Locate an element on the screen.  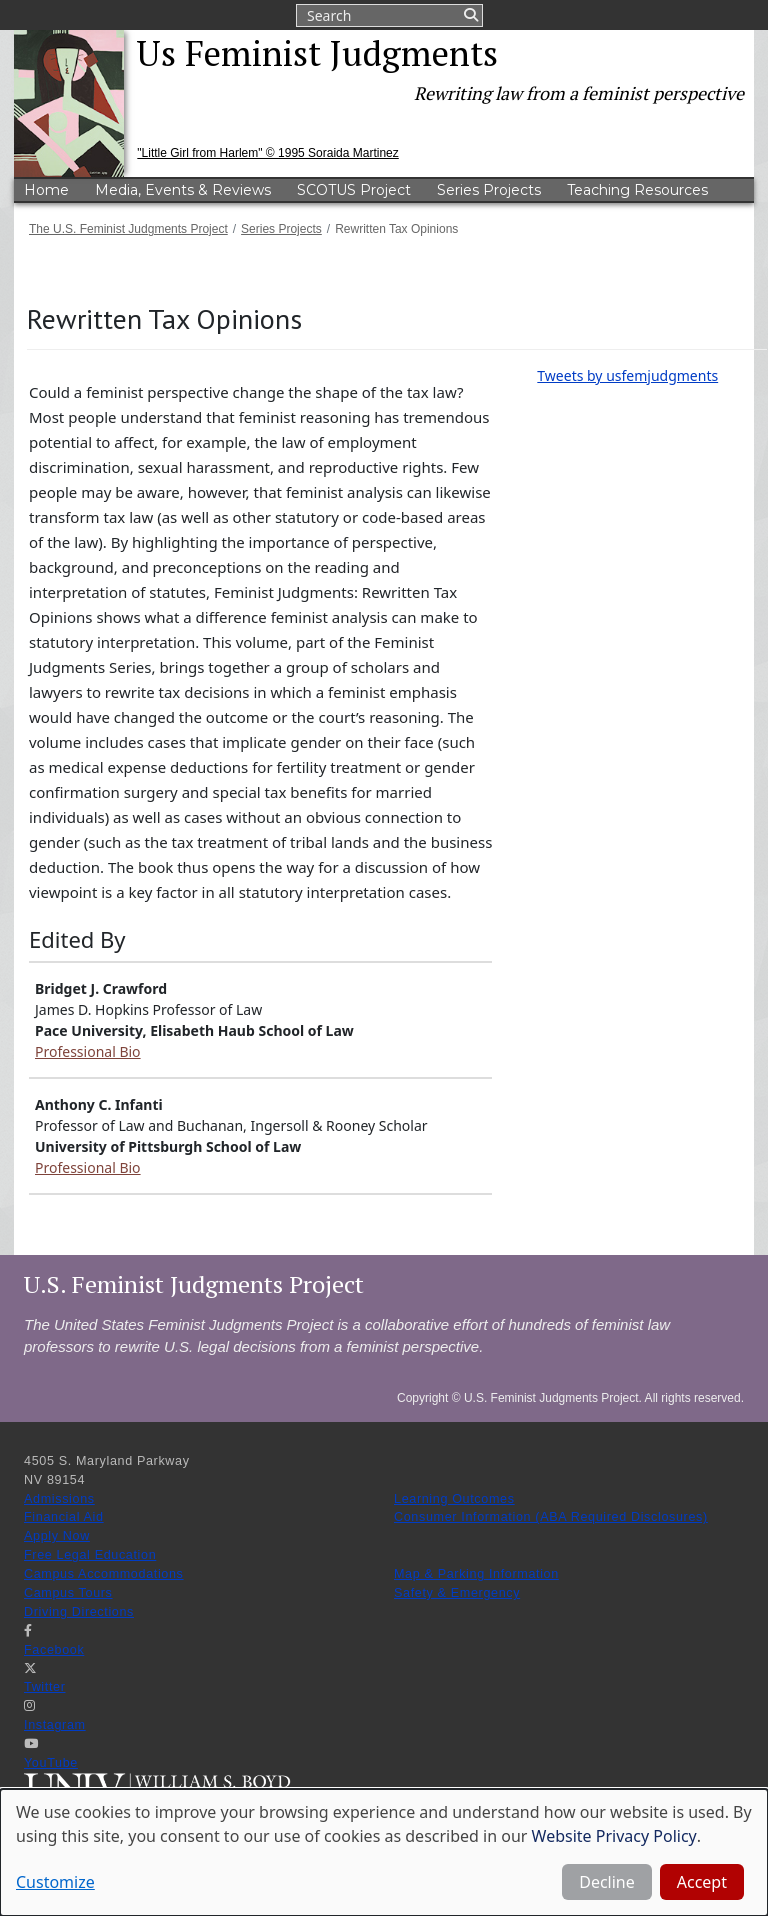
Professional Bio is located at coordinates (88, 1051).